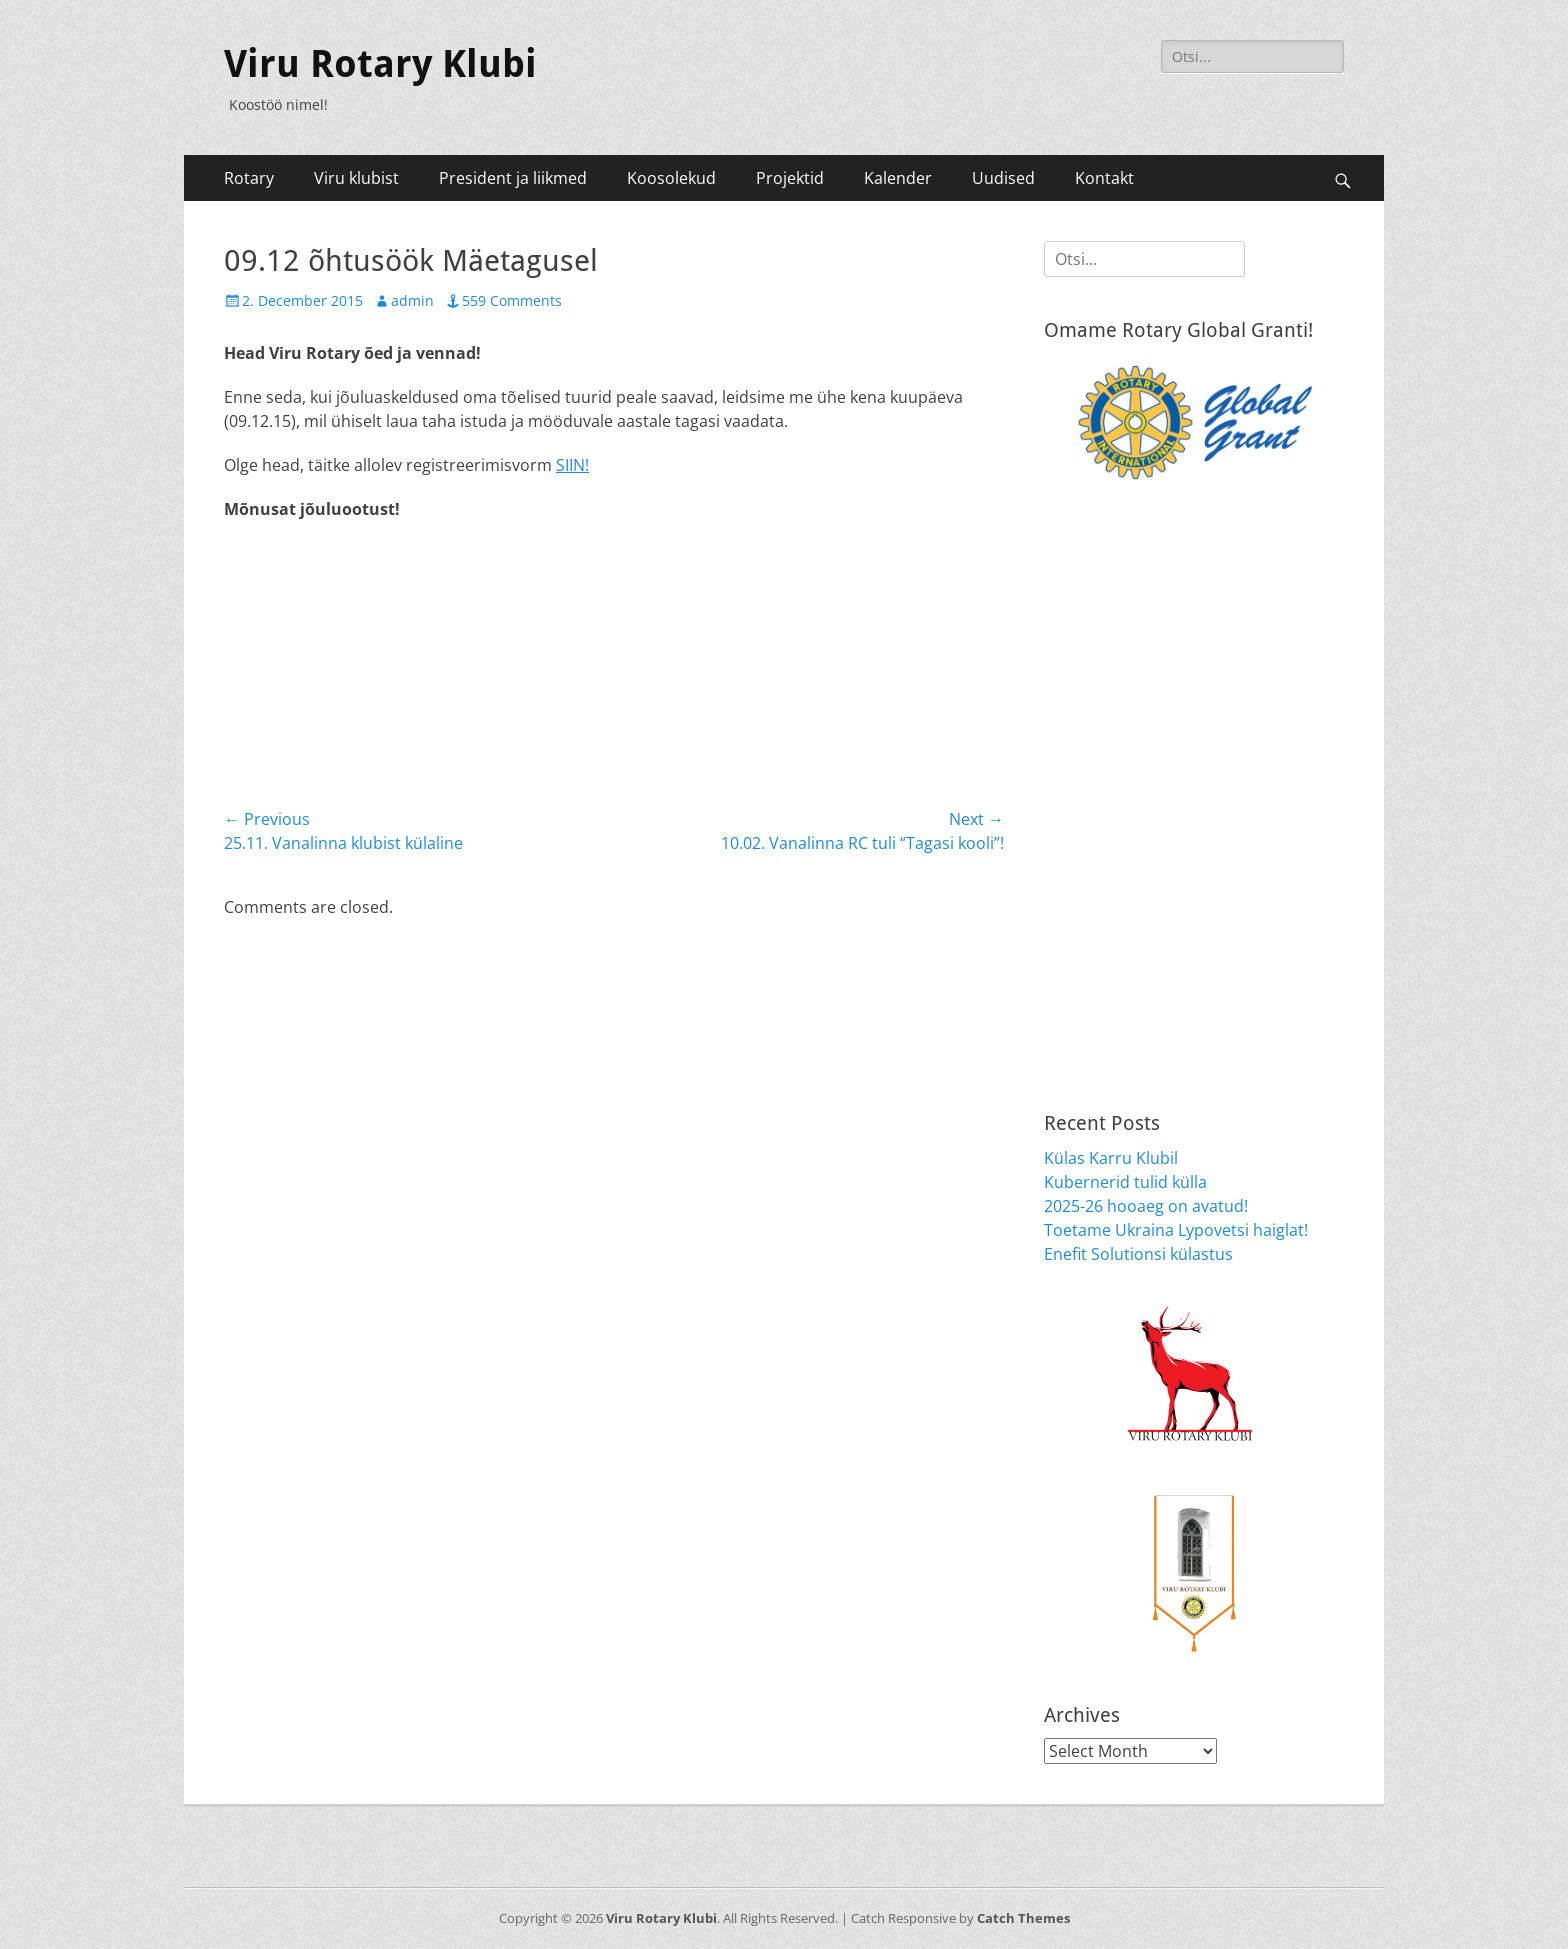  I want to click on Rotary, so click(249, 178).